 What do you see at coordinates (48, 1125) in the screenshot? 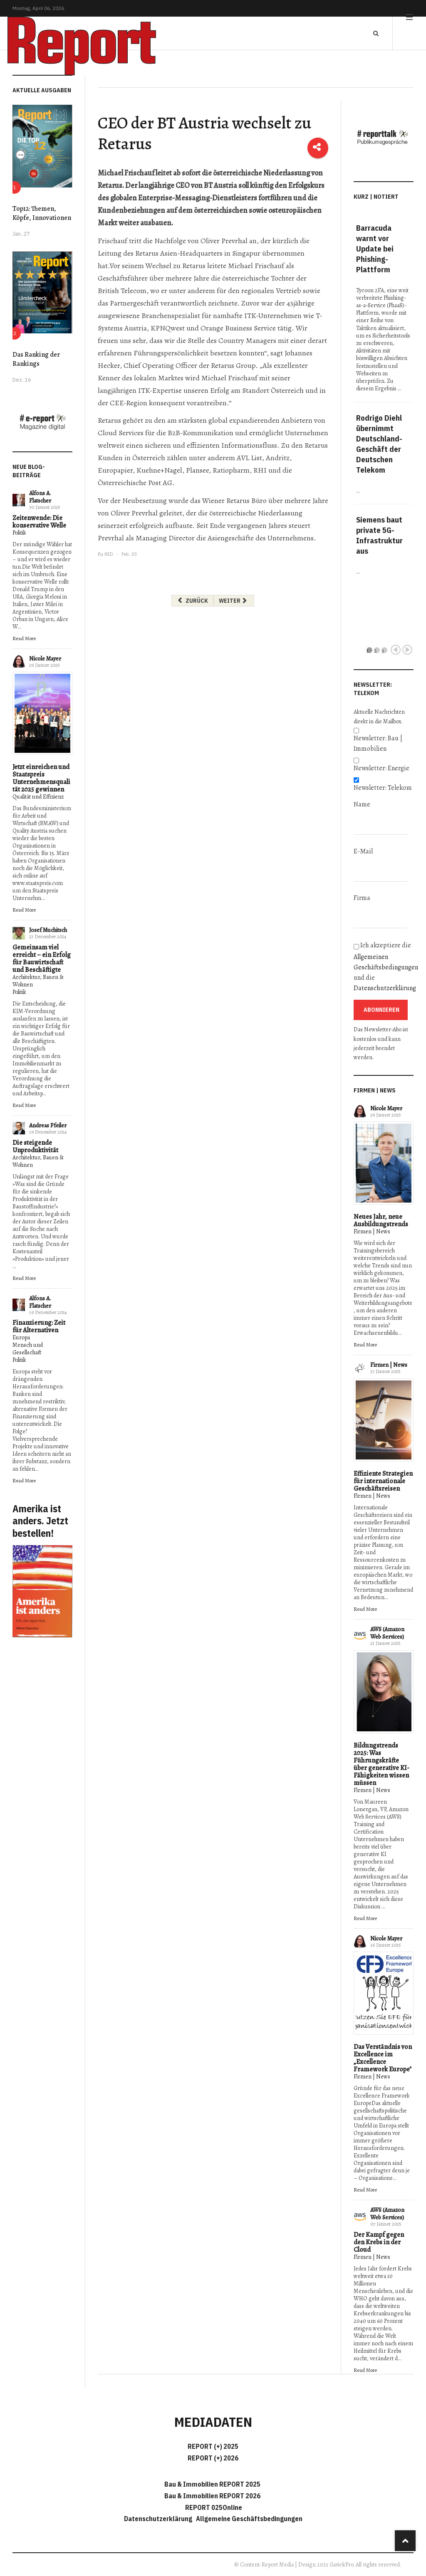
I see `Andreas Pfeiler` at bounding box center [48, 1125].